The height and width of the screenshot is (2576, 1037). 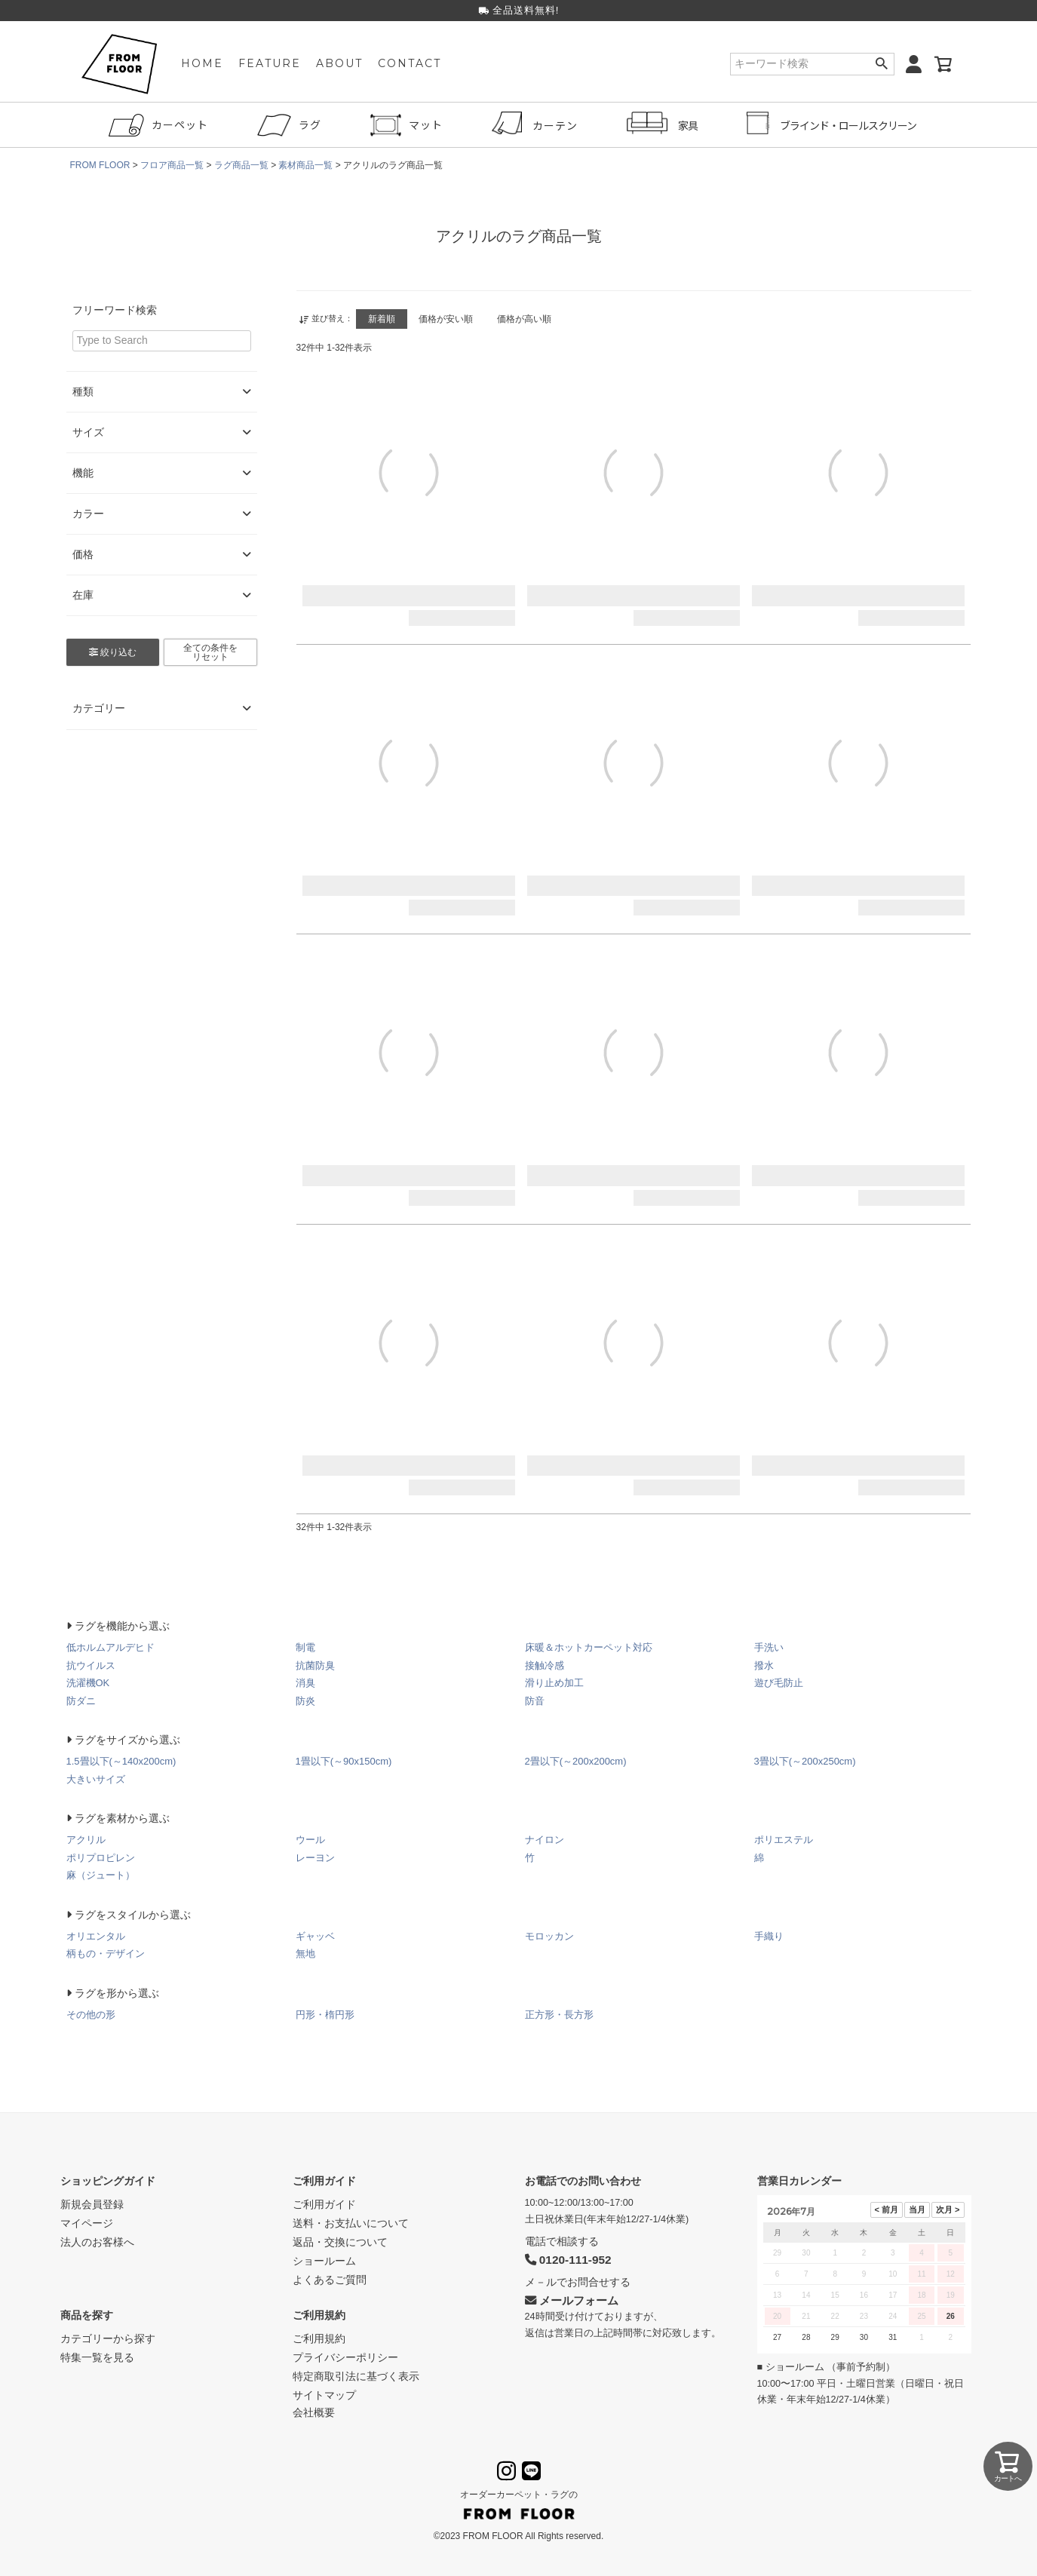 I want to click on 会社概要, so click(x=314, y=2412).